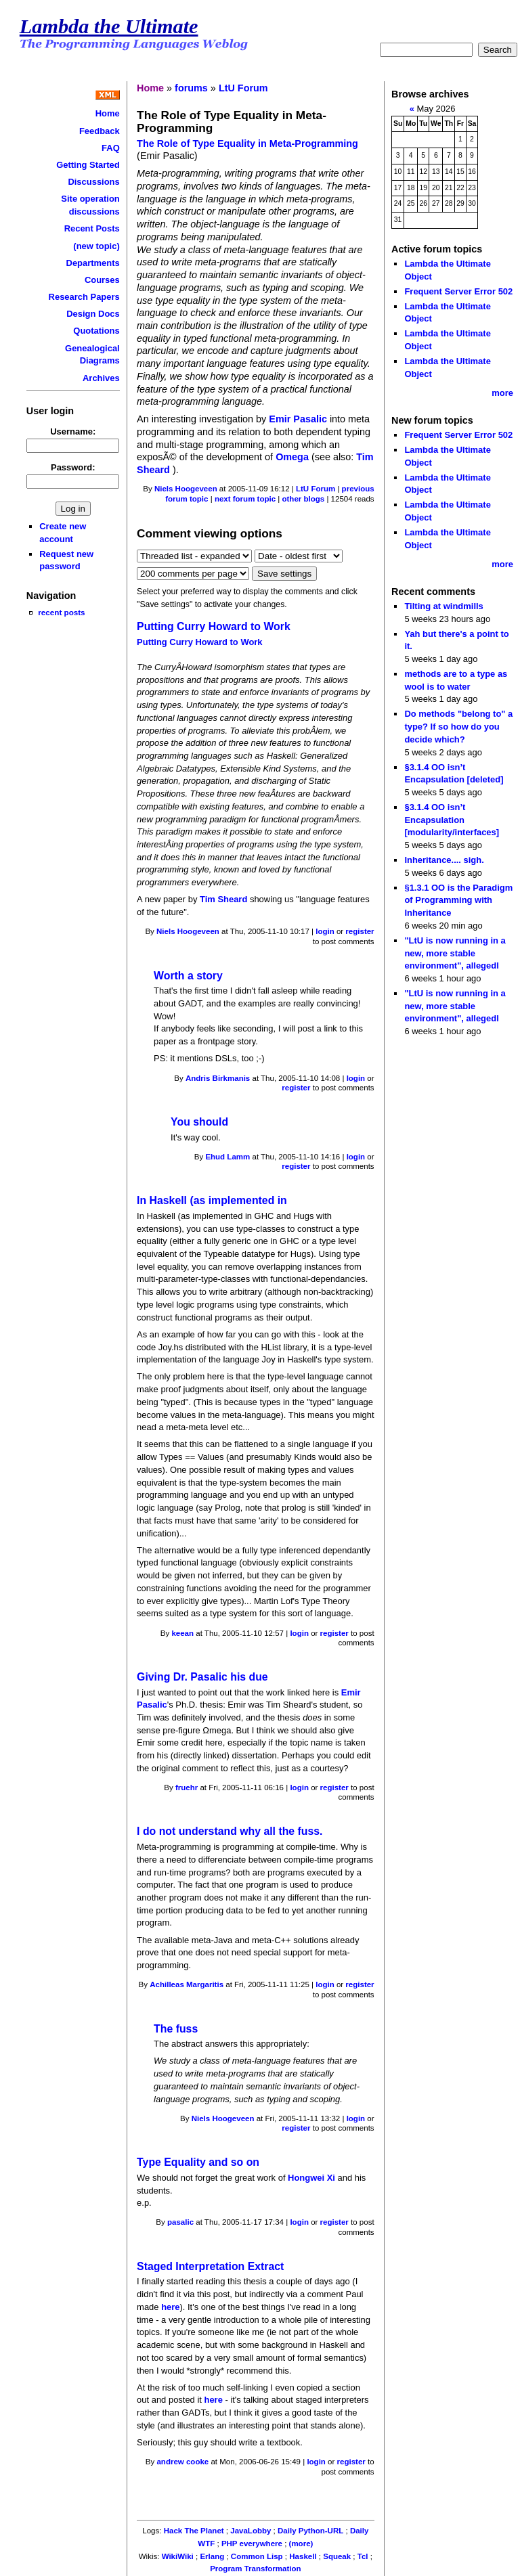  Describe the element at coordinates (107, 113) in the screenshot. I see `Home` at that location.